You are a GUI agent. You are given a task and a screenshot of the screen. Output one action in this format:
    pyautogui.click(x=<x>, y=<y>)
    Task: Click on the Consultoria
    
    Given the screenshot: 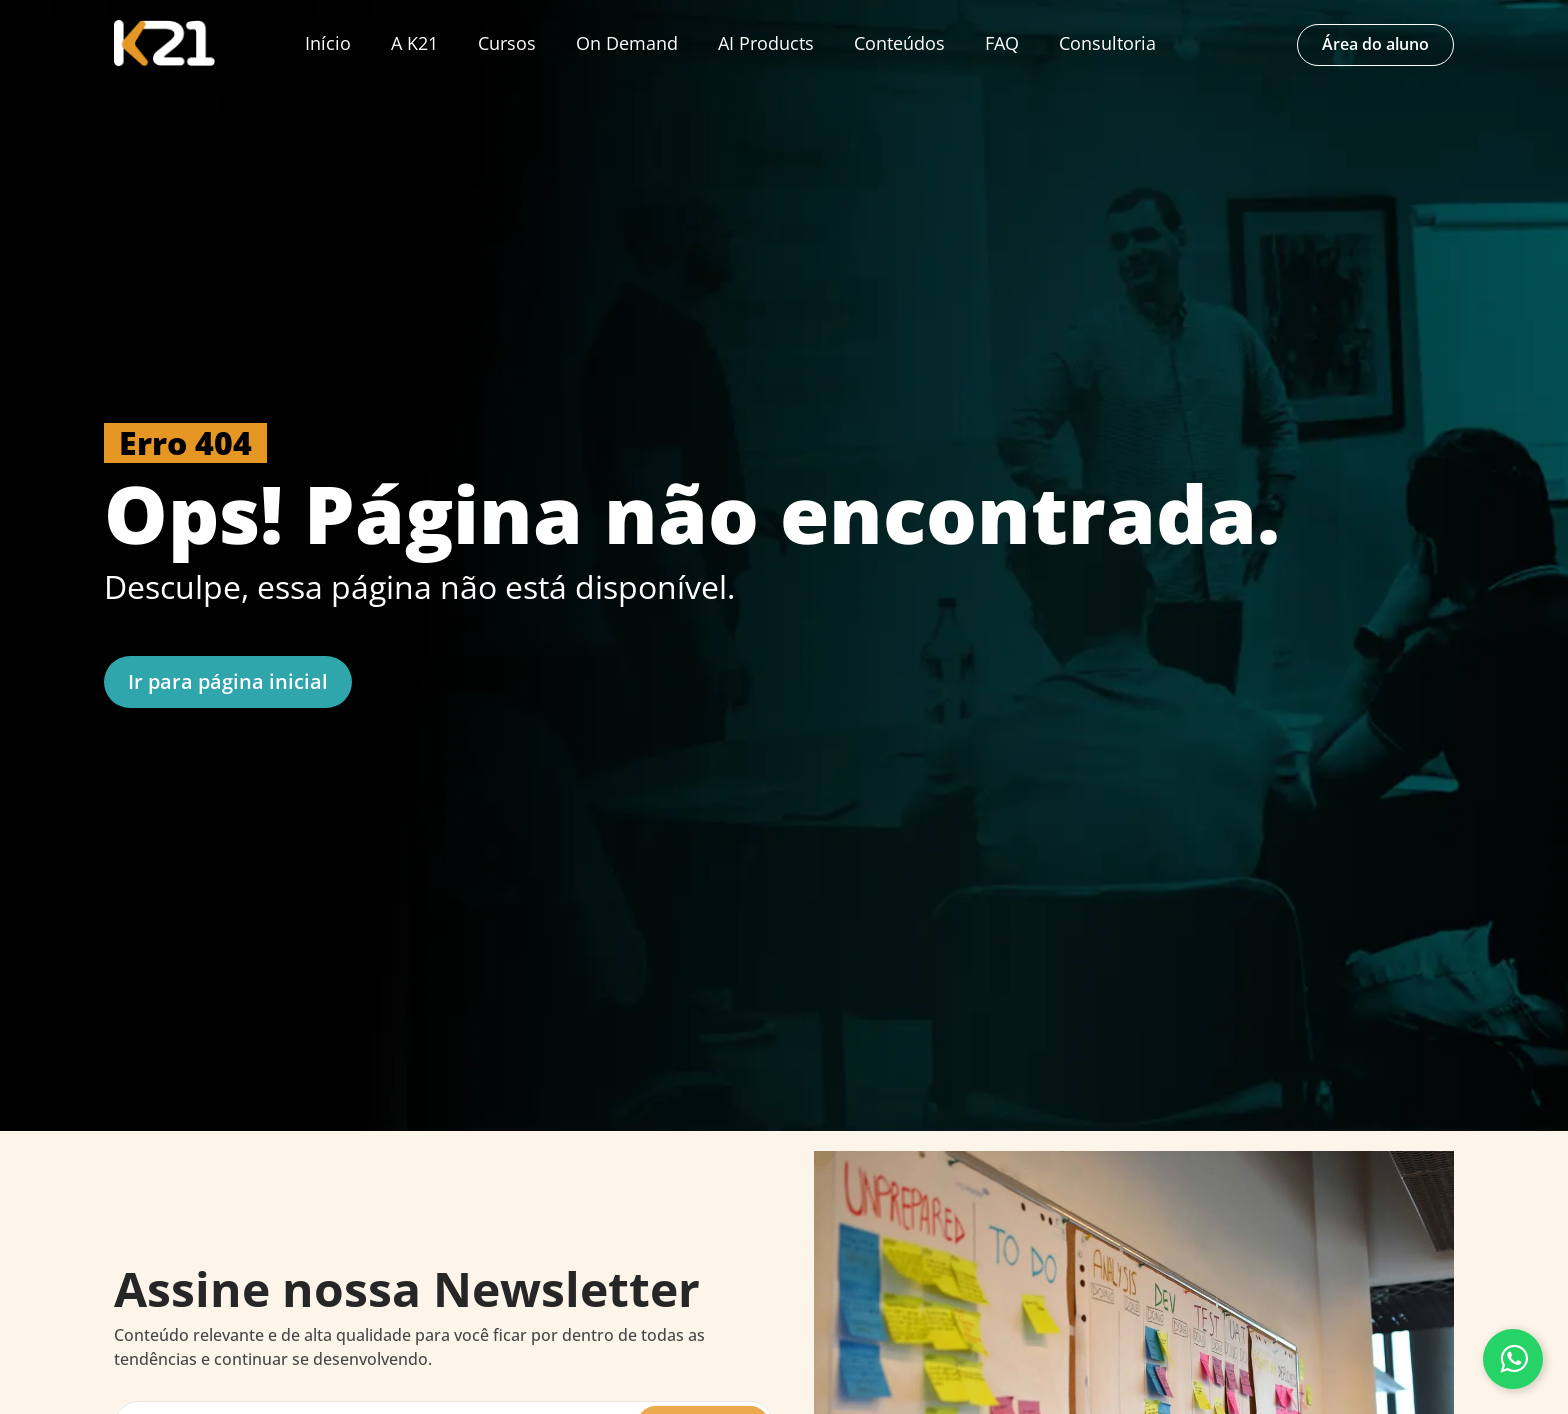 What is the action you would take?
    pyautogui.click(x=1107, y=43)
    